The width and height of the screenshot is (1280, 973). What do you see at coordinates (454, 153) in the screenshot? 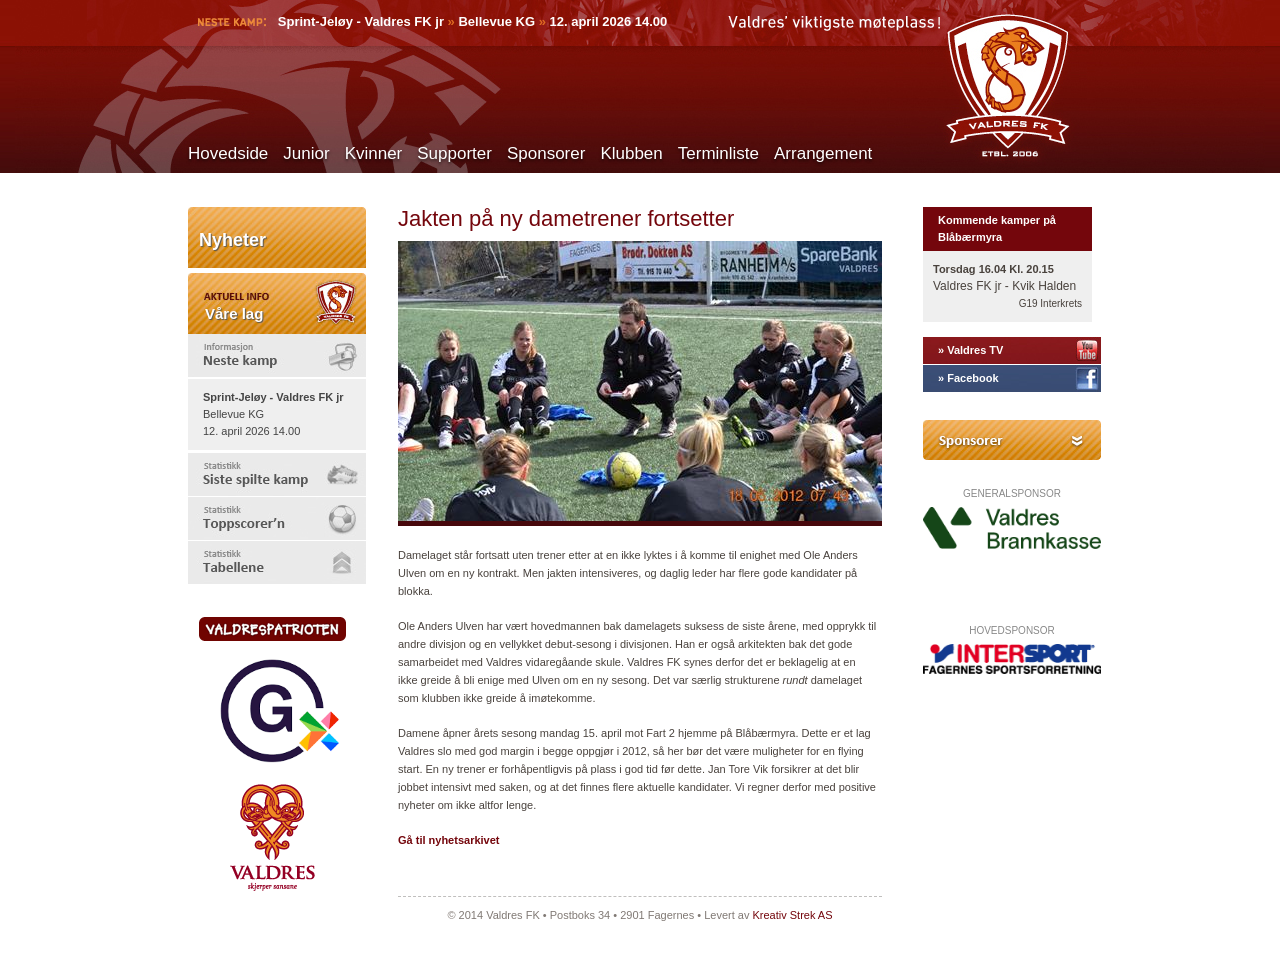
I see `Supporter` at bounding box center [454, 153].